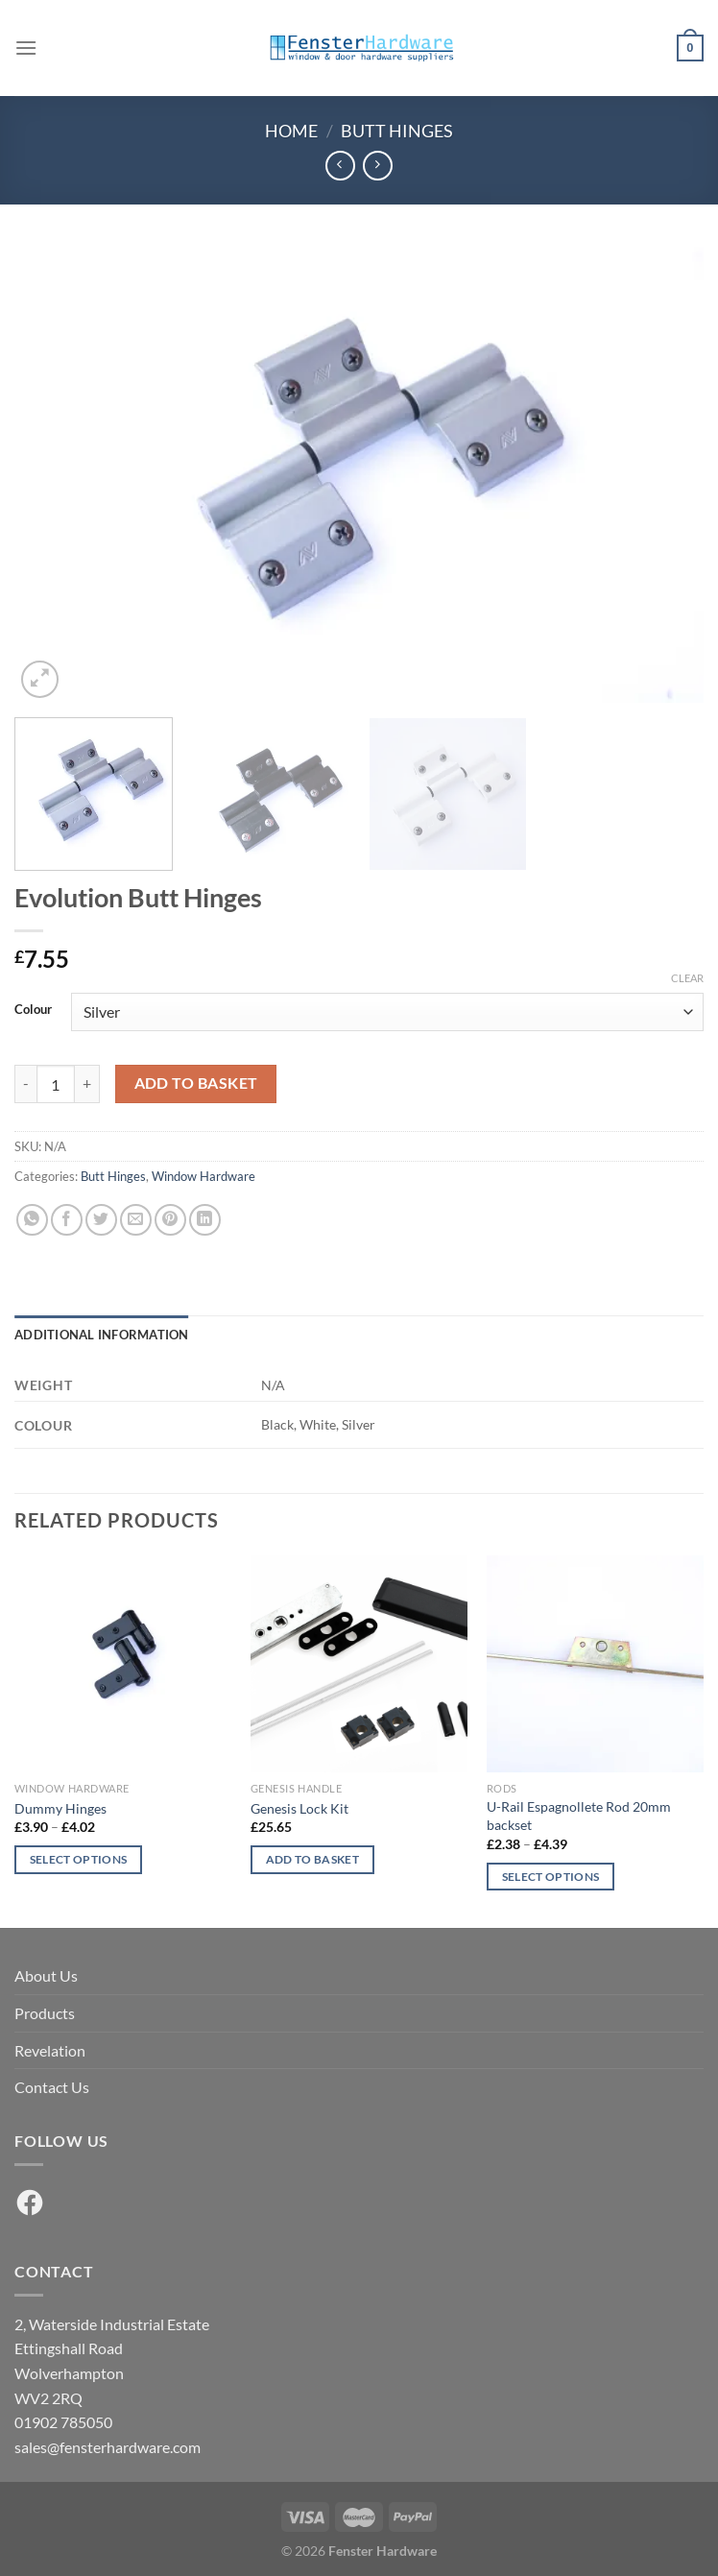 This screenshot has height=2576, width=718. What do you see at coordinates (60, 1808) in the screenshot?
I see `Dummy Hinges` at bounding box center [60, 1808].